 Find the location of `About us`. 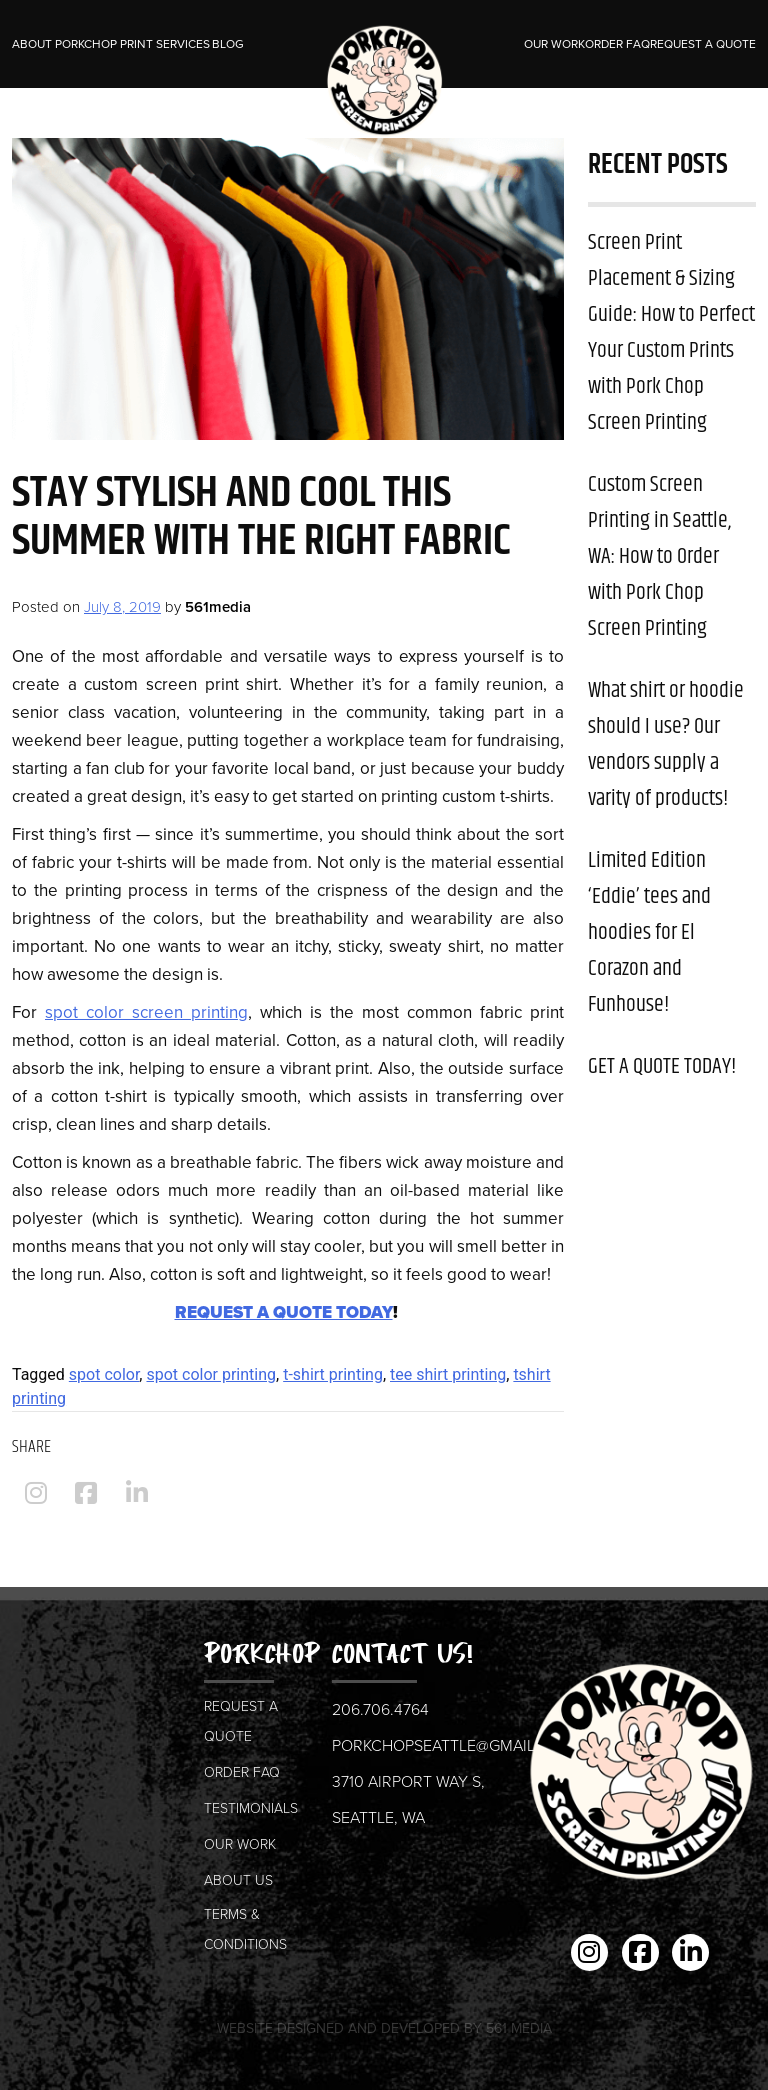

About us is located at coordinates (238, 1879).